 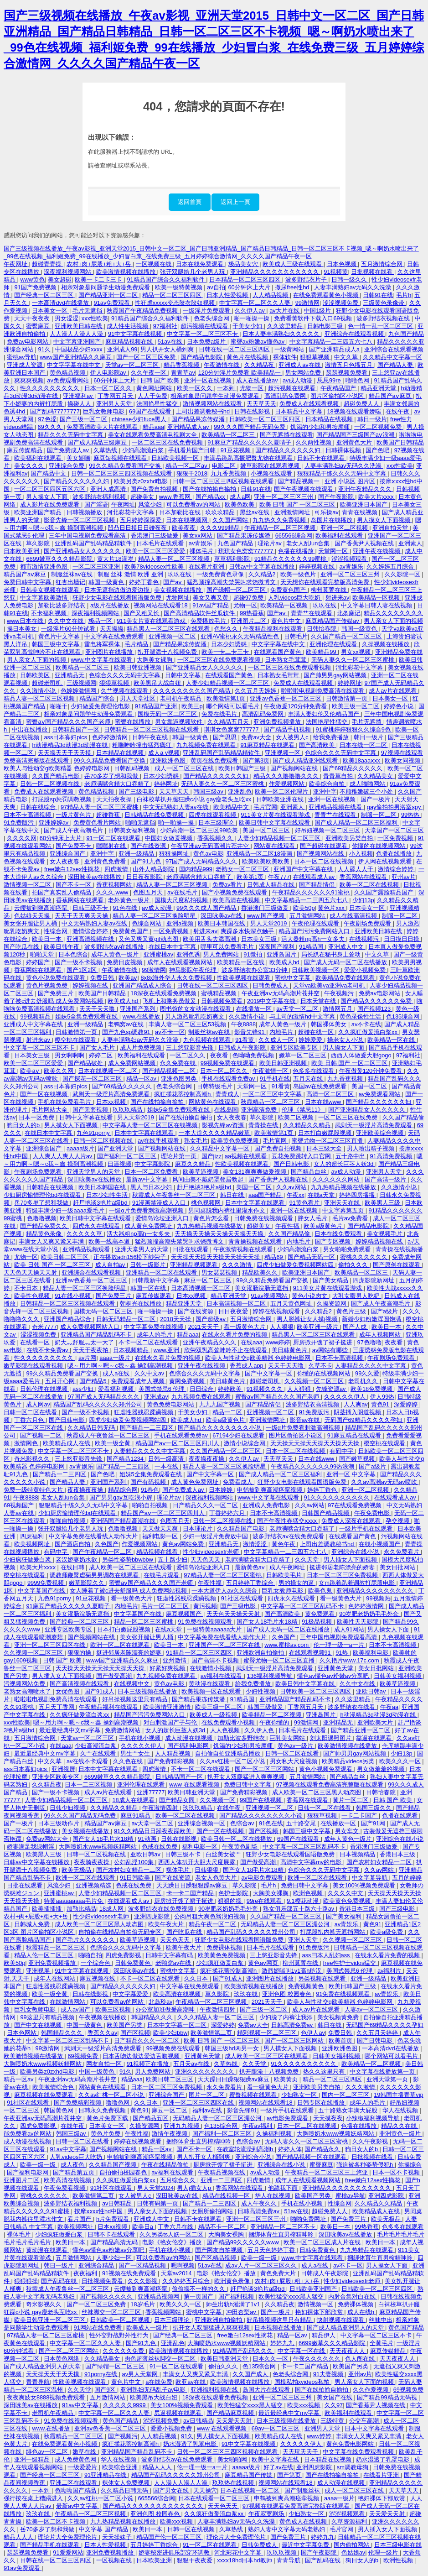 I want to click on 申鹤被到爽高潮痉挛视频, so click(x=270, y=1489).